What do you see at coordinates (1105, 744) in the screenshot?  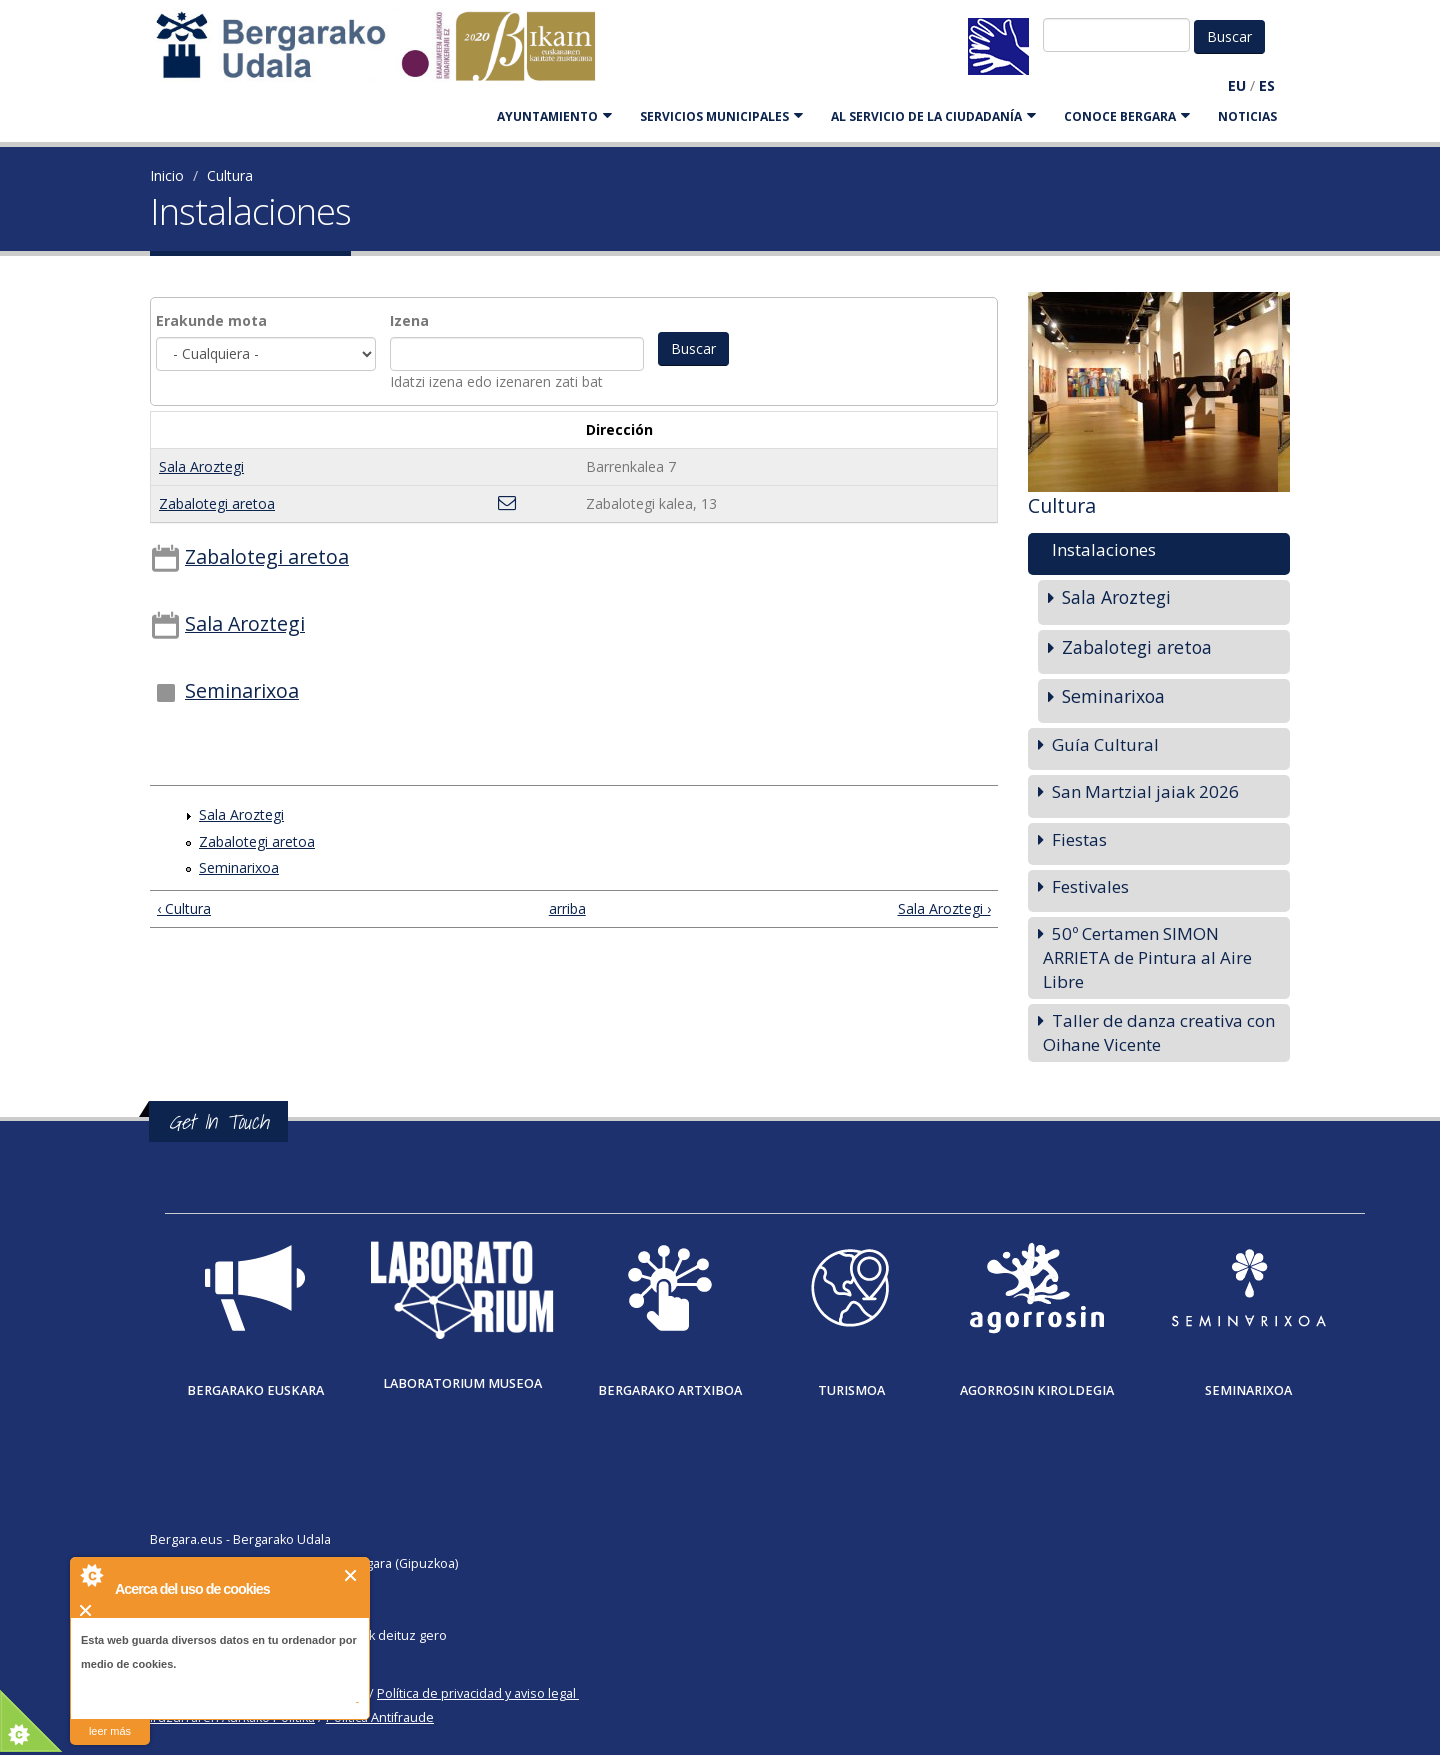 I see `Guía Cultural` at bounding box center [1105, 744].